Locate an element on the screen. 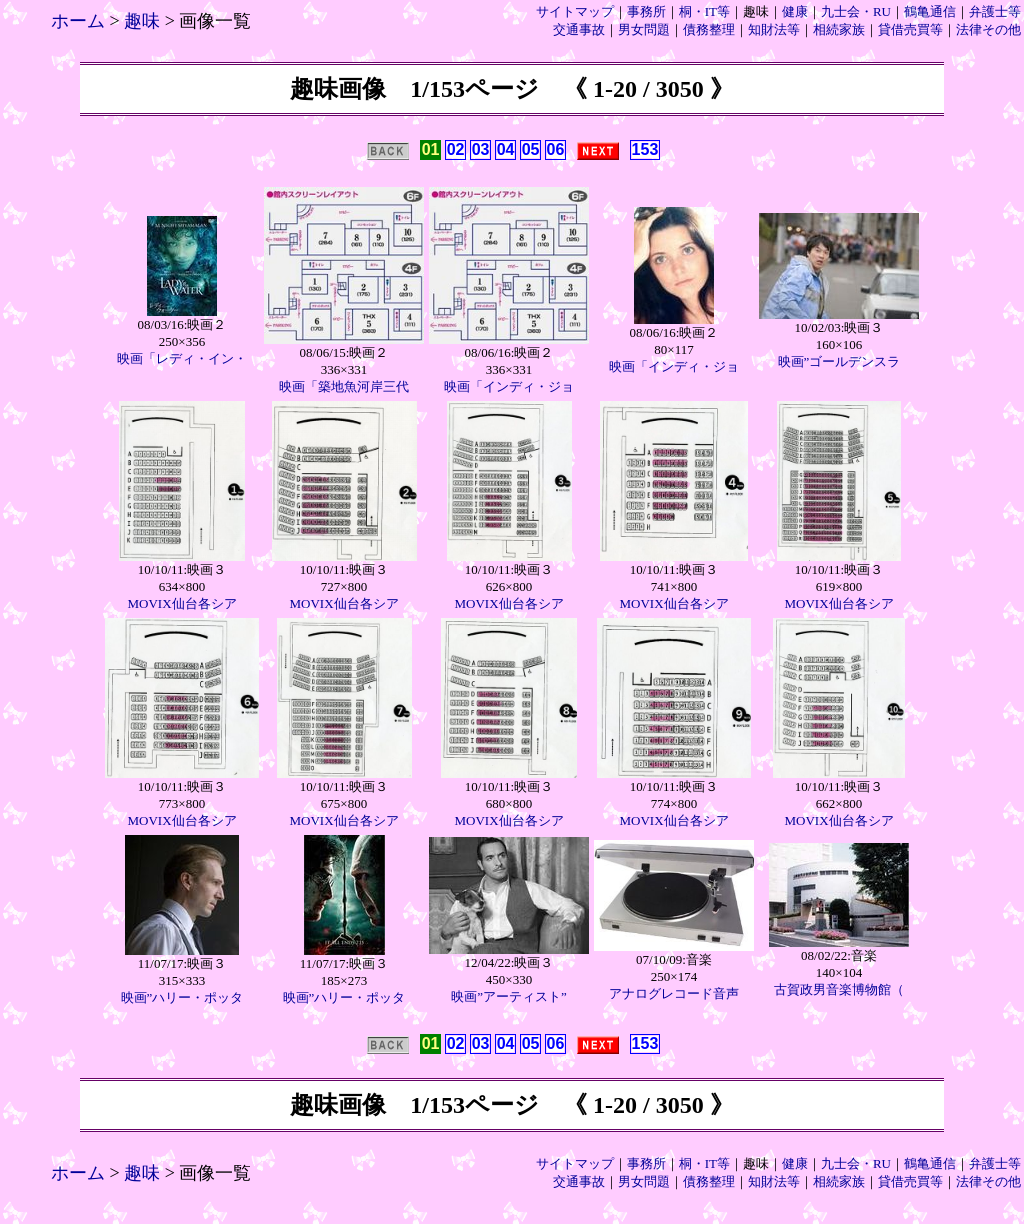 This screenshot has width=1024, height=1224. 04 is located at coordinates (506, 150).